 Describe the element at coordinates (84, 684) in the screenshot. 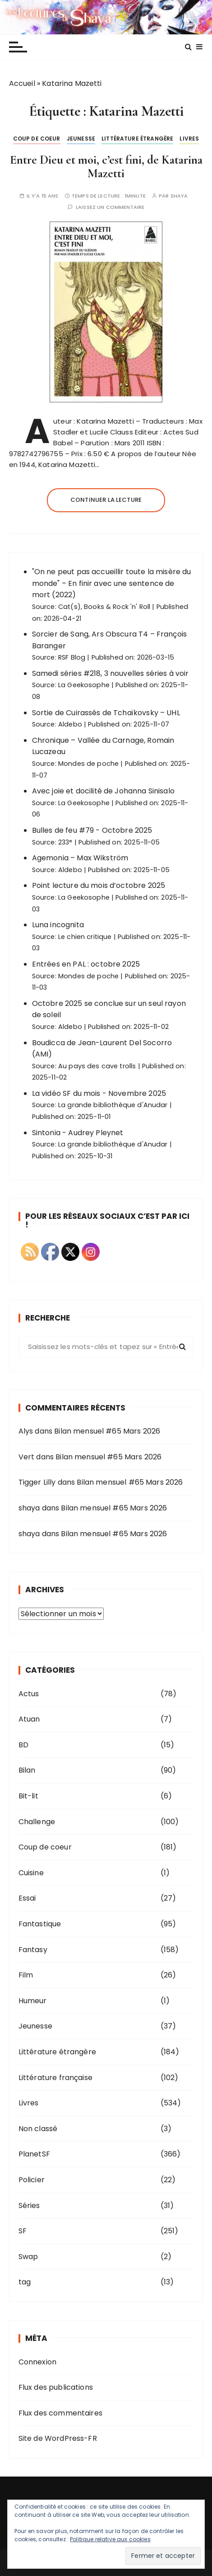

I see `La Geekosophe` at that location.